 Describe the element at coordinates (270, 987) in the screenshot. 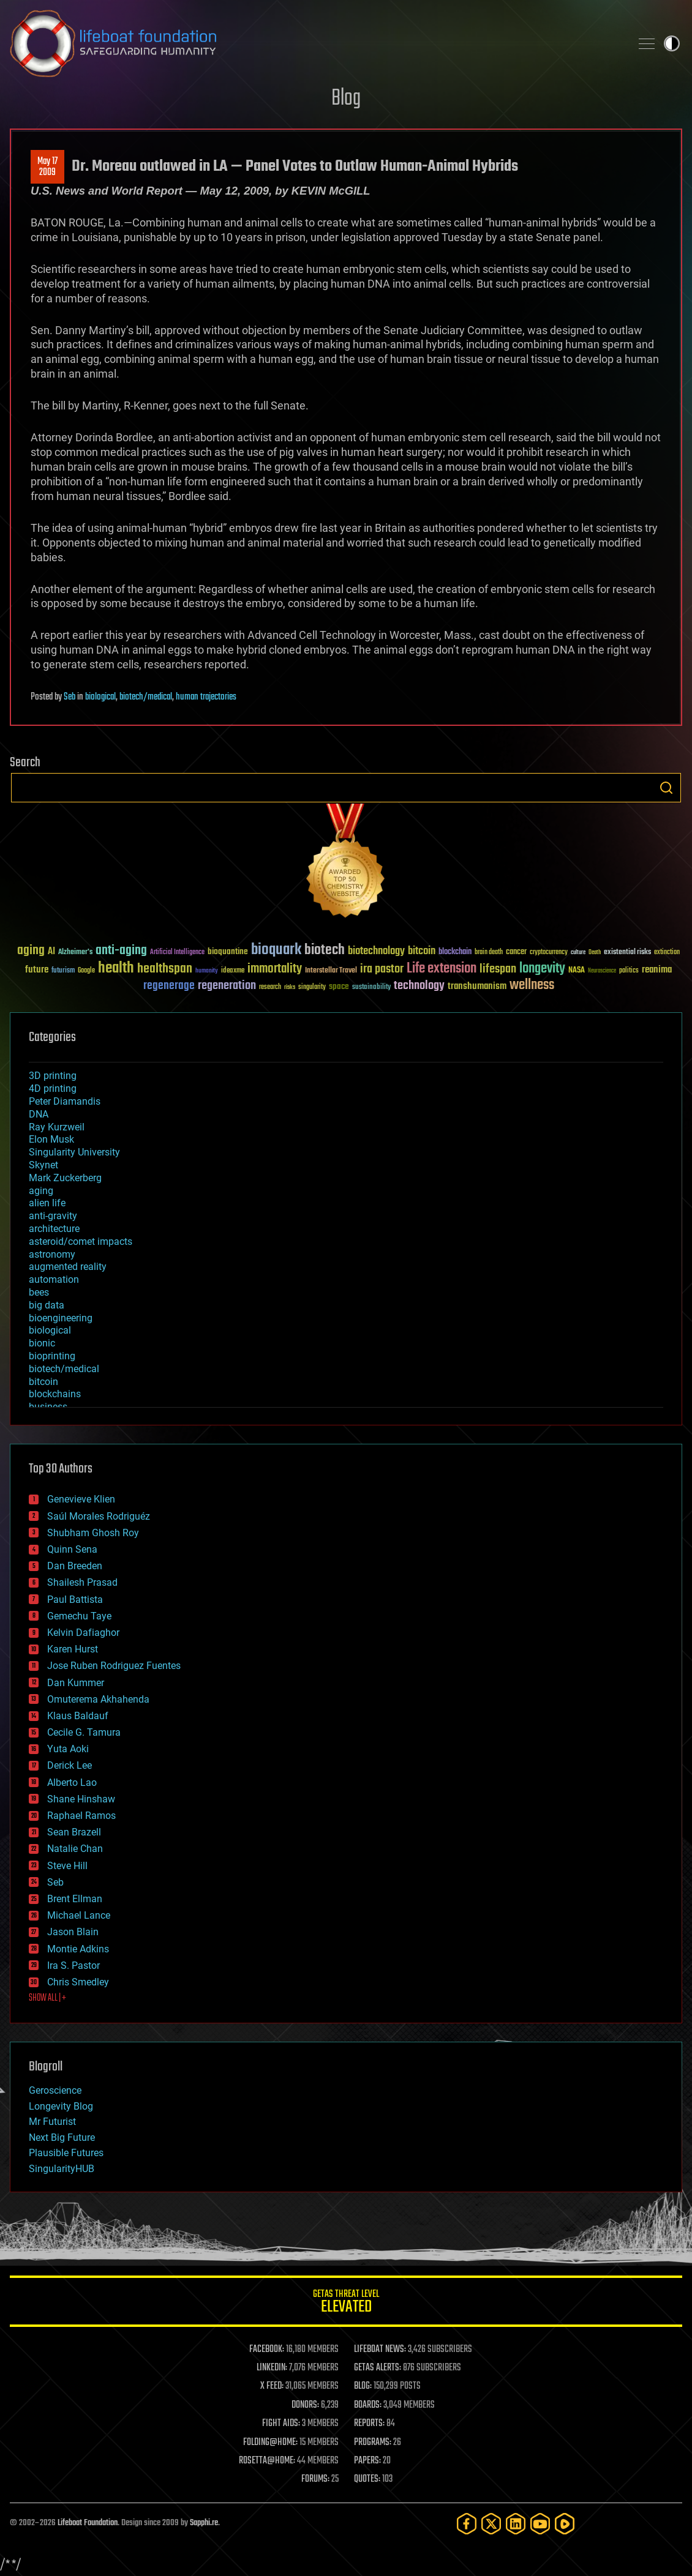

I see `research [research (30 items)]` at that location.